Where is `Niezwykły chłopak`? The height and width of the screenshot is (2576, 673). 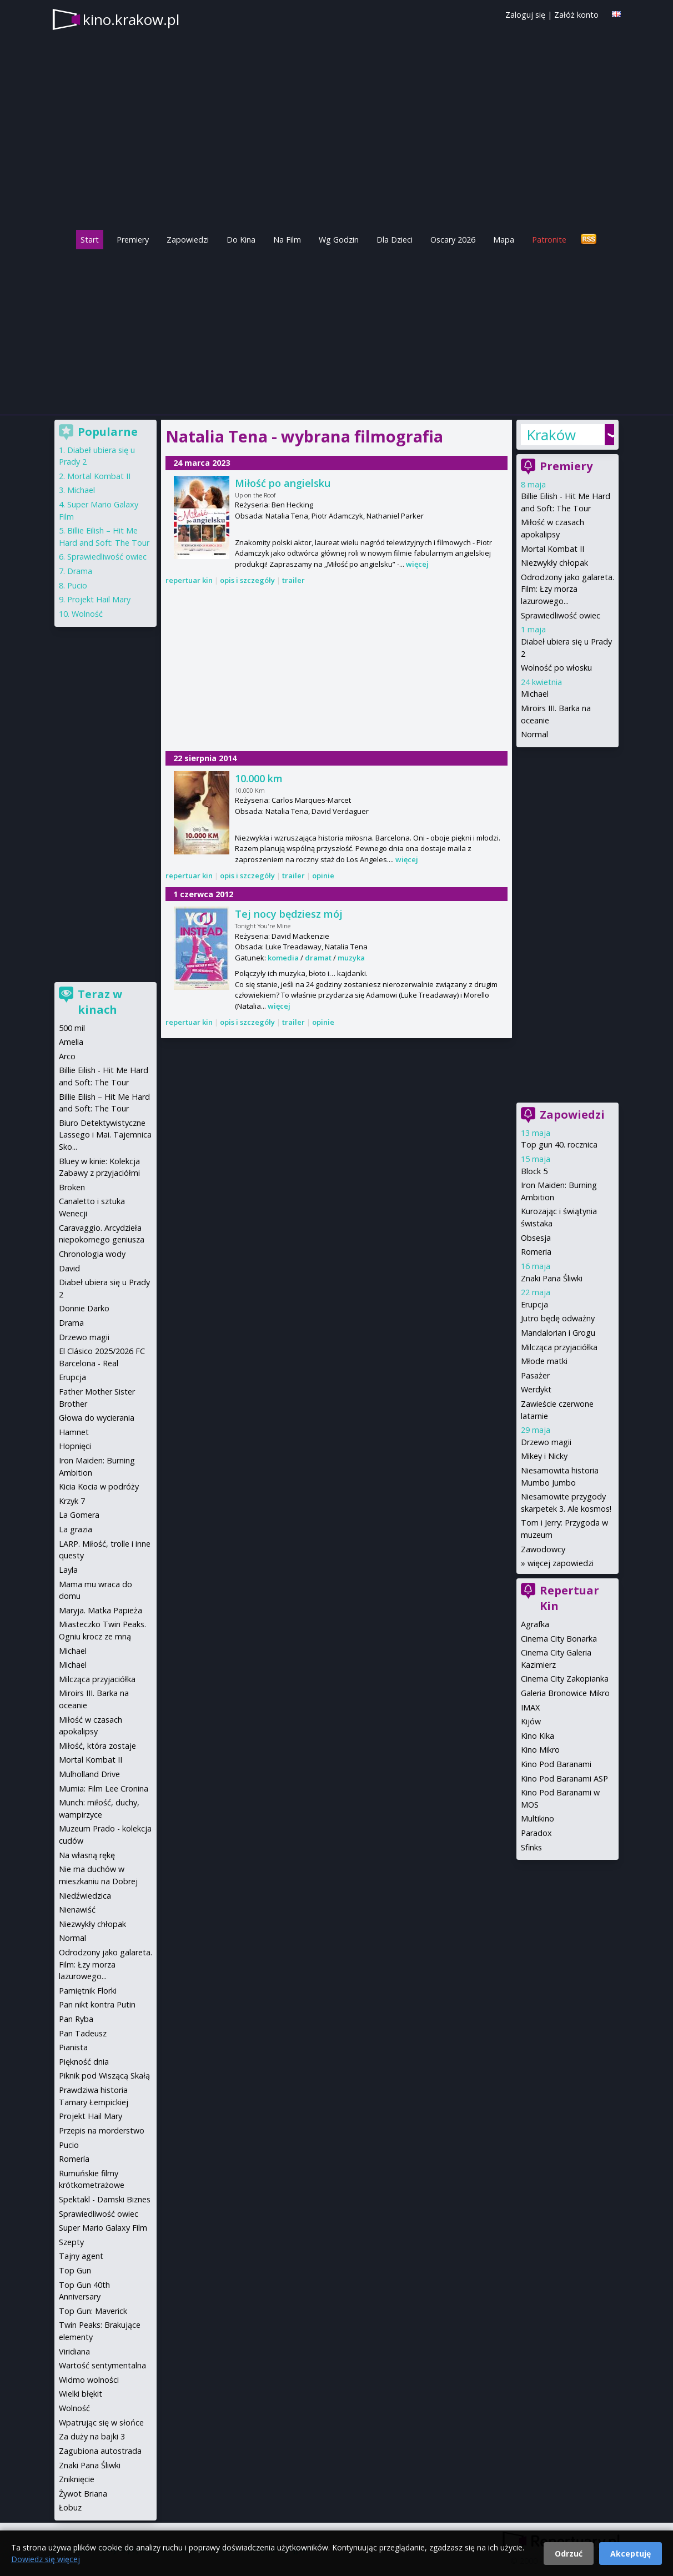
Niezwykły chłopak is located at coordinates (554, 562).